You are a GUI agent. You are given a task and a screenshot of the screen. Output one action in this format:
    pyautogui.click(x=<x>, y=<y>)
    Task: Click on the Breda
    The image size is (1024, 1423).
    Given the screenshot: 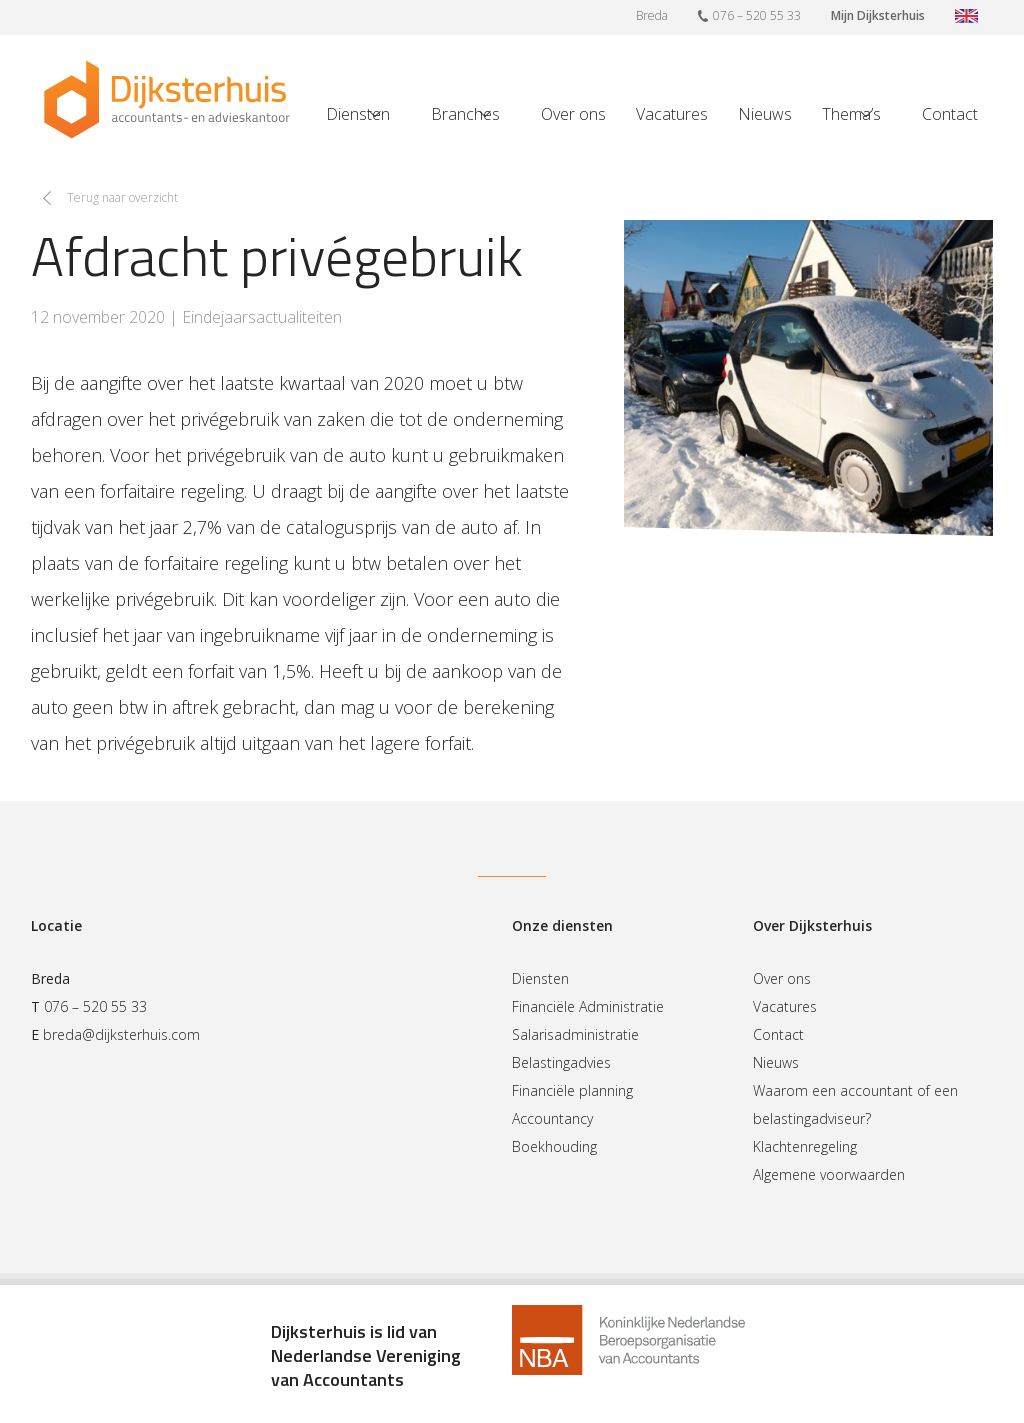 What is the action you would take?
    pyautogui.click(x=652, y=15)
    